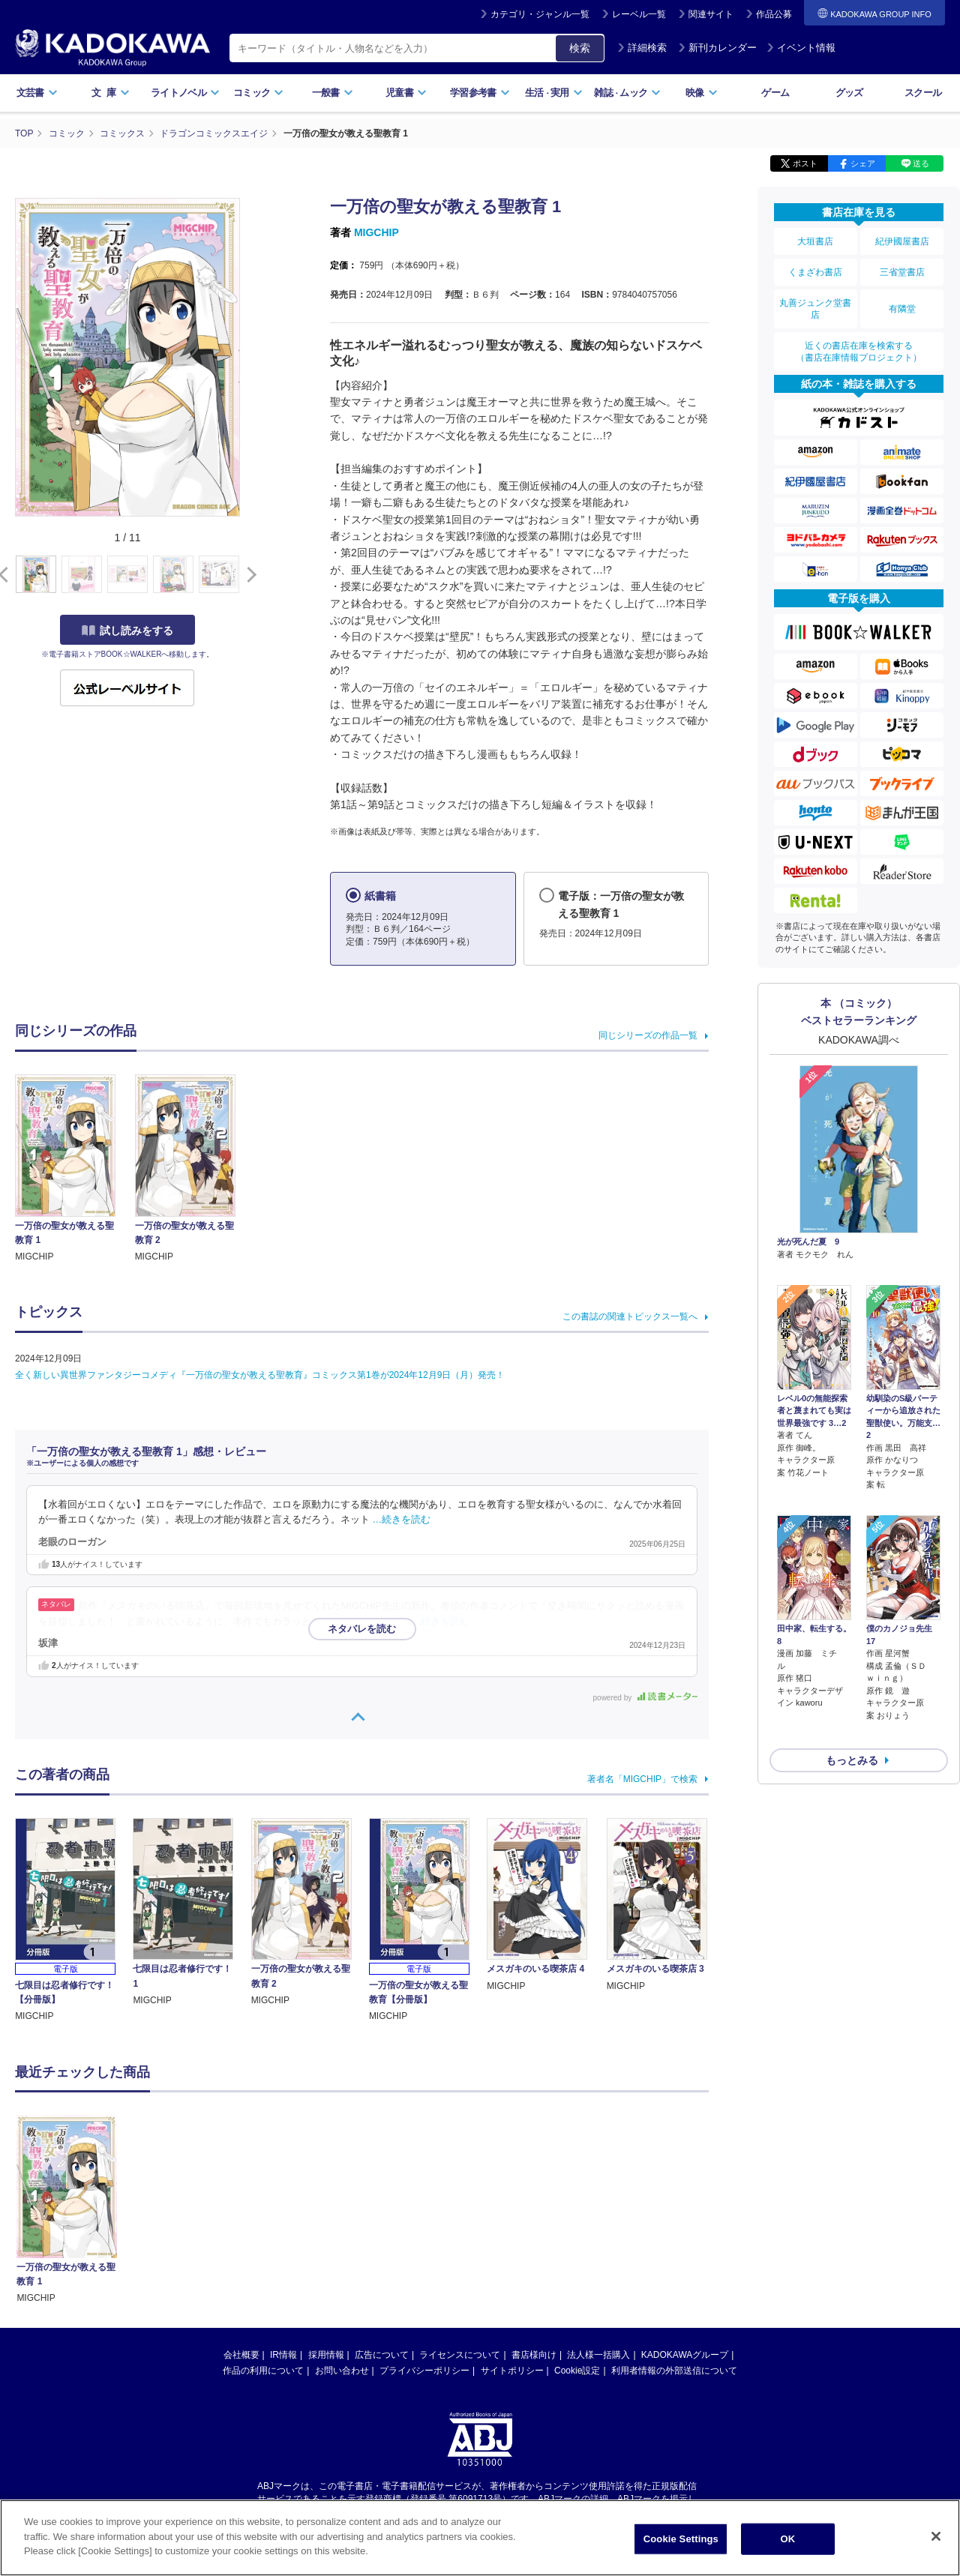 This screenshot has width=960, height=2576. What do you see at coordinates (642, 47) in the screenshot?
I see `詳細検索` at bounding box center [642, 47].